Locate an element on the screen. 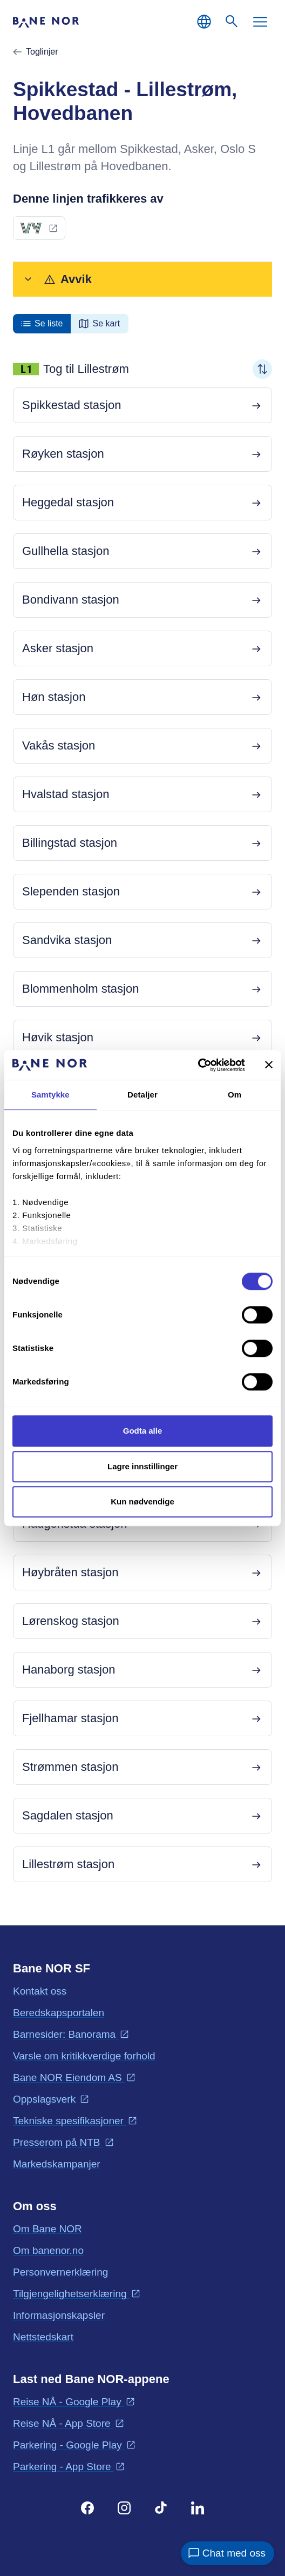 The width and height of the screenshot is (285, 2576). Høn stasjon is located at coordinates (53, 697).